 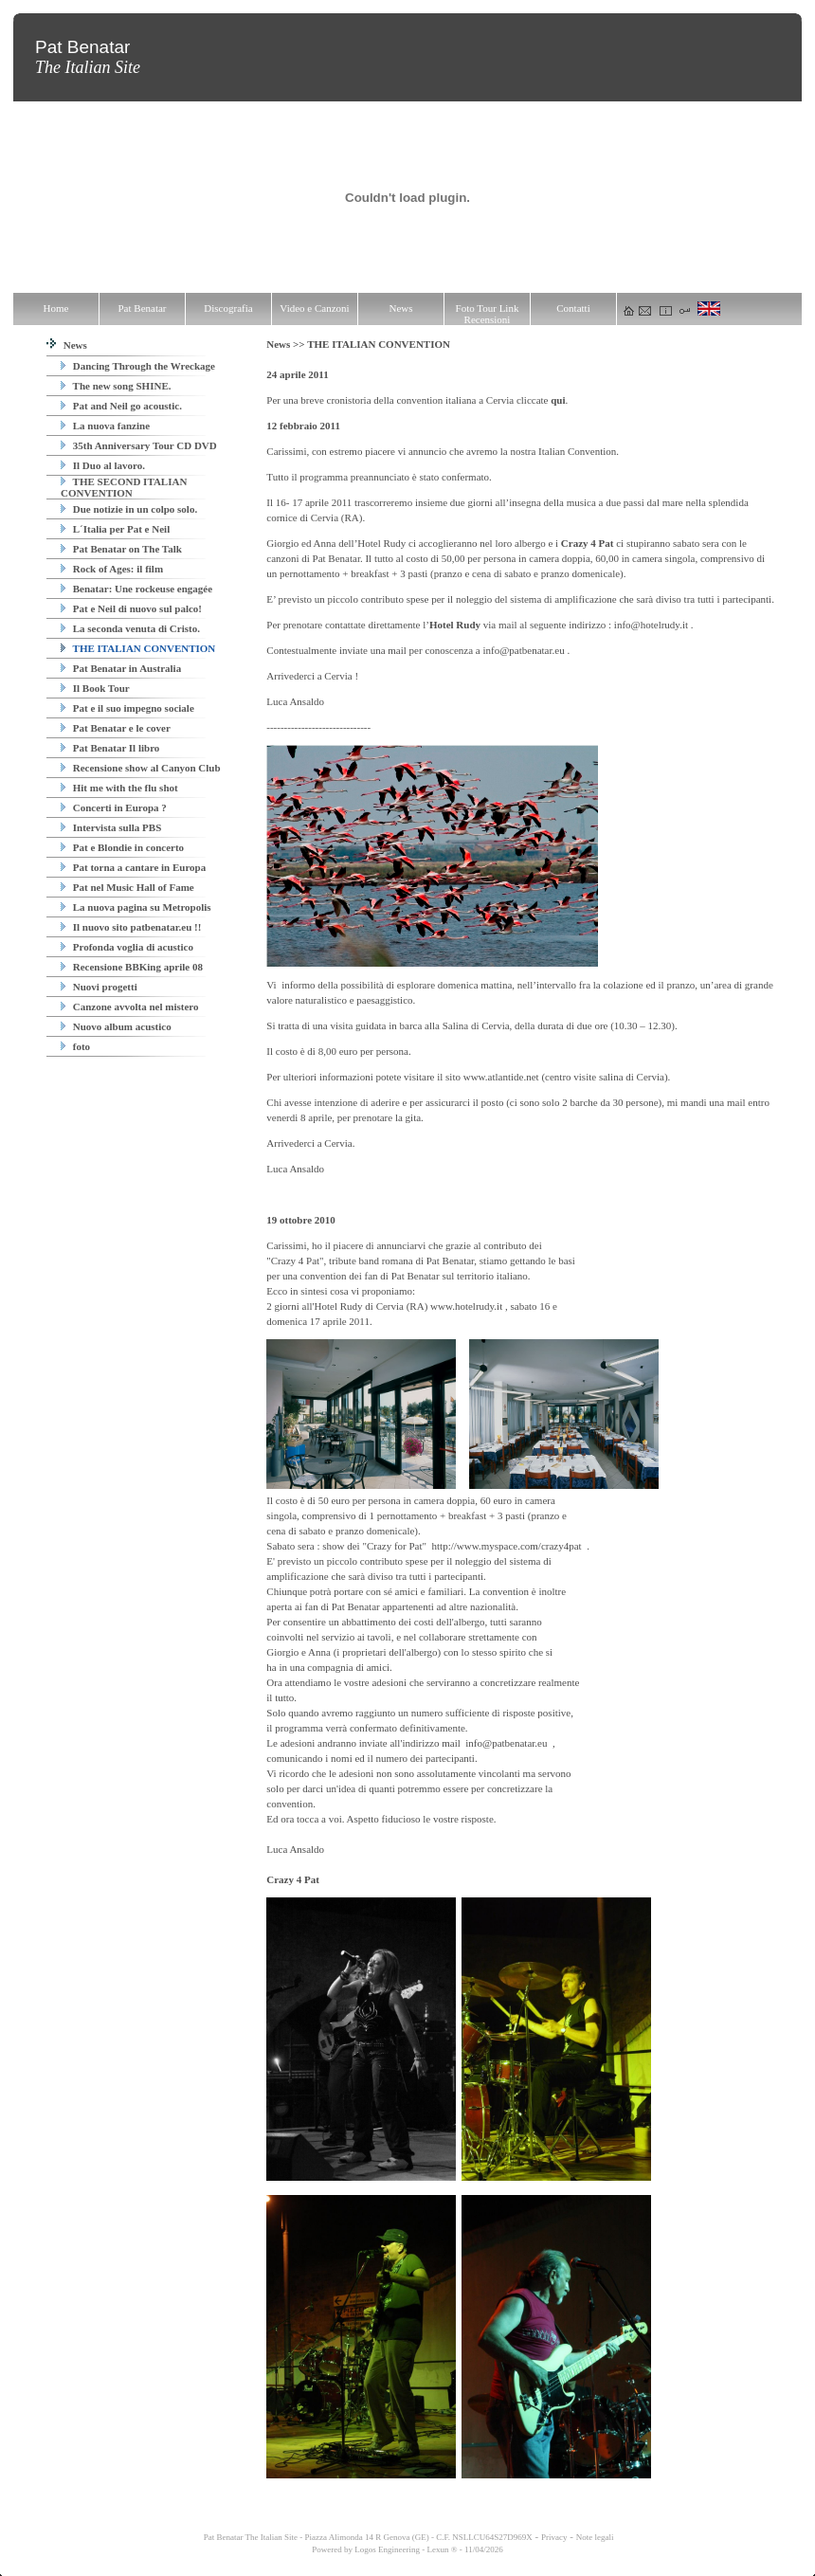 I want to click on The new song SHINE., so click(x=116, y=385).